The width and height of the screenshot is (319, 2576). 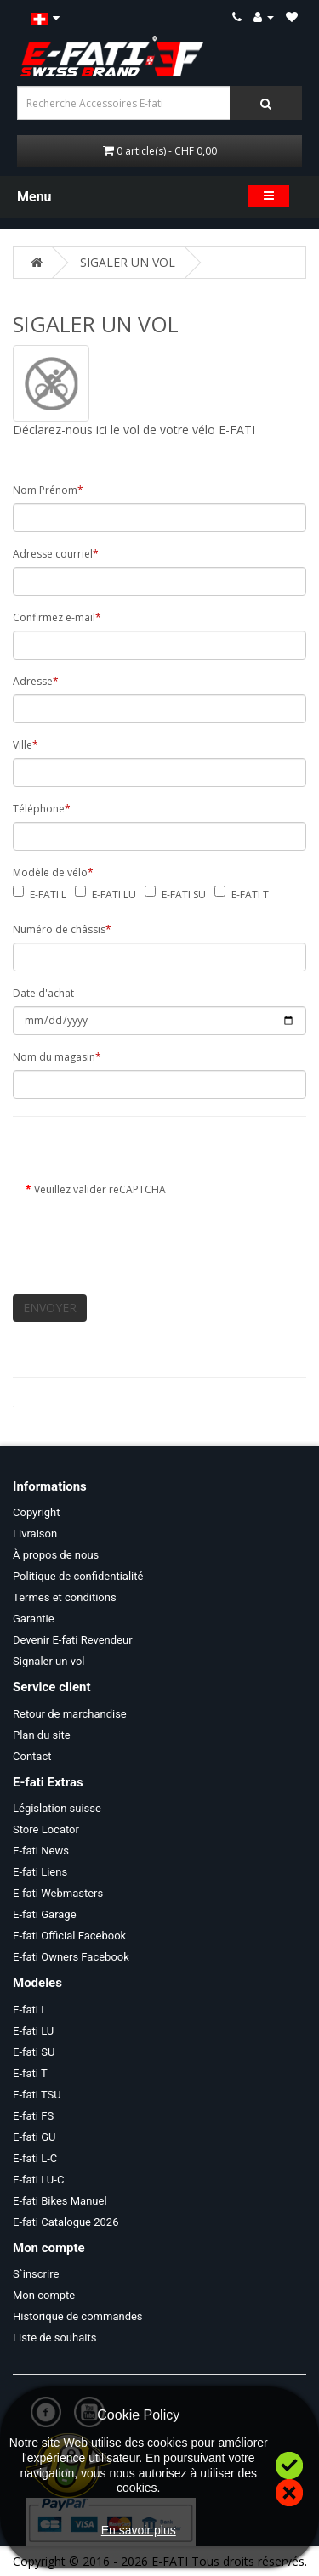 I want to click on E-fati Owners Facebook, so click(x=71, y=1956).